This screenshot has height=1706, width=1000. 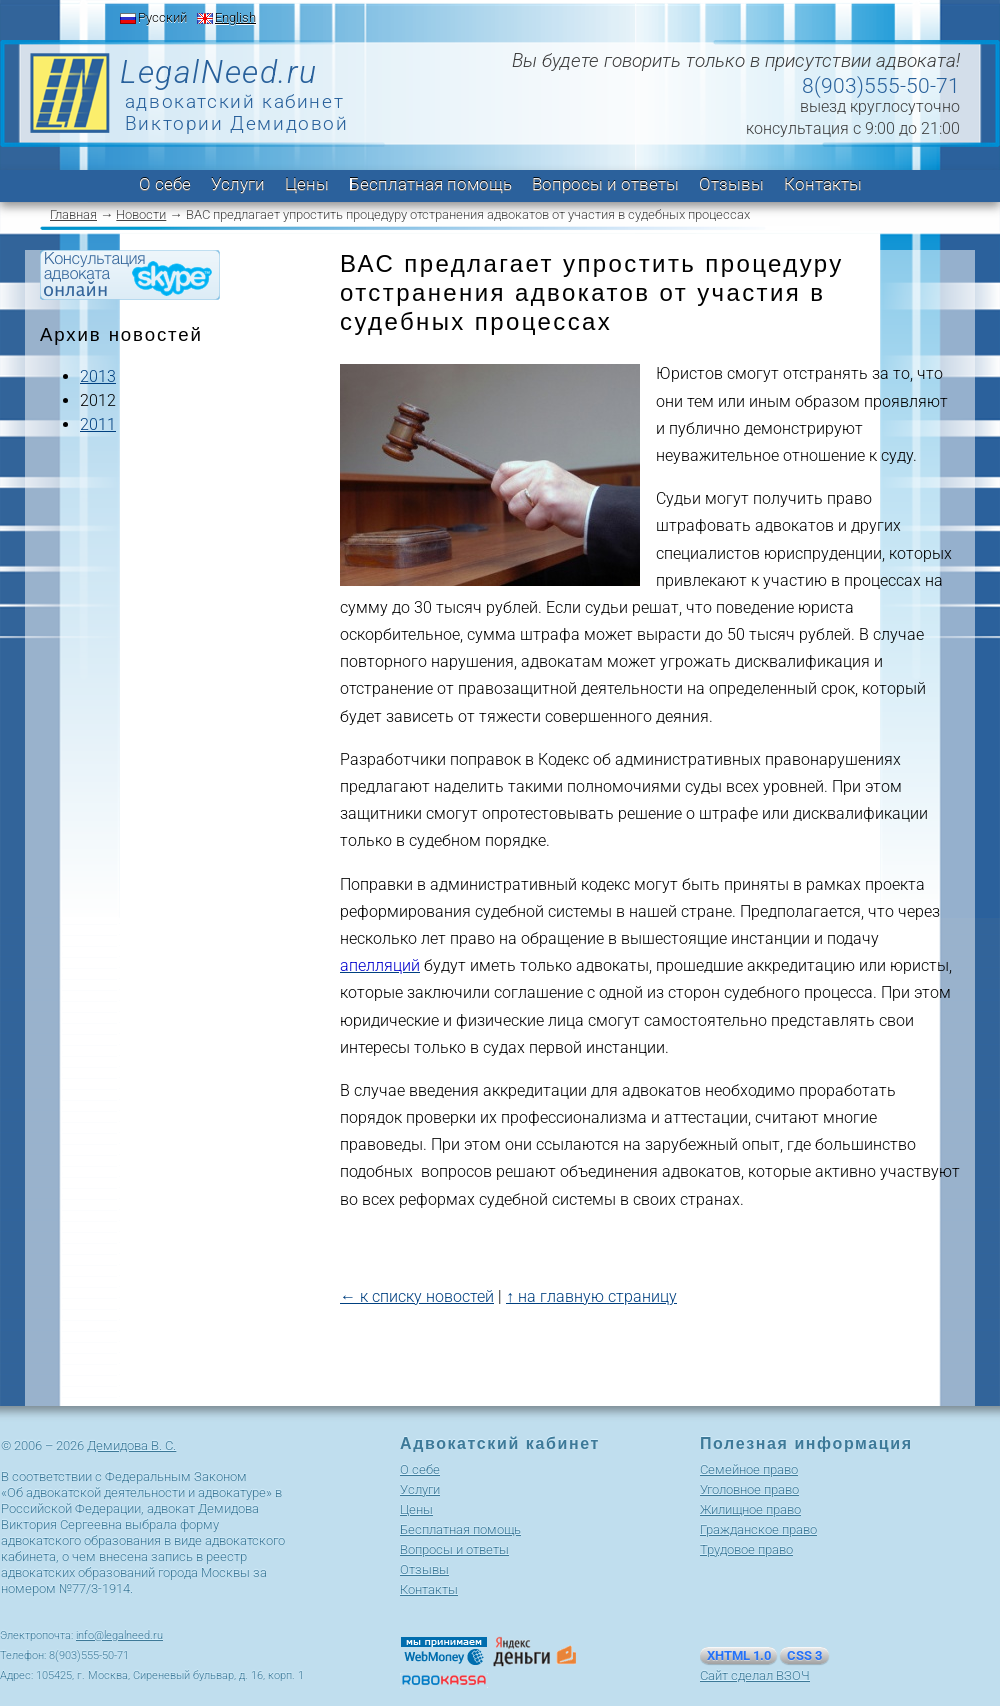 What do you see at coordinates (238, 184) in the screenshot?
I see `Услуги` at bounding box center [238, 184].